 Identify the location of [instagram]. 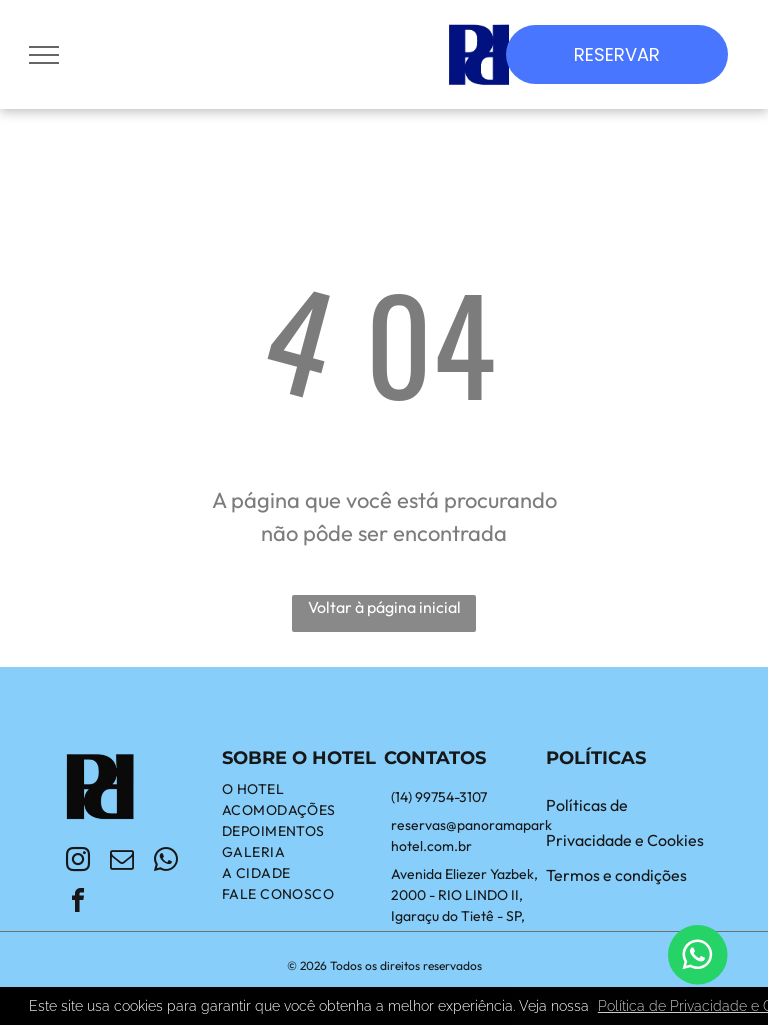
(78, 862).